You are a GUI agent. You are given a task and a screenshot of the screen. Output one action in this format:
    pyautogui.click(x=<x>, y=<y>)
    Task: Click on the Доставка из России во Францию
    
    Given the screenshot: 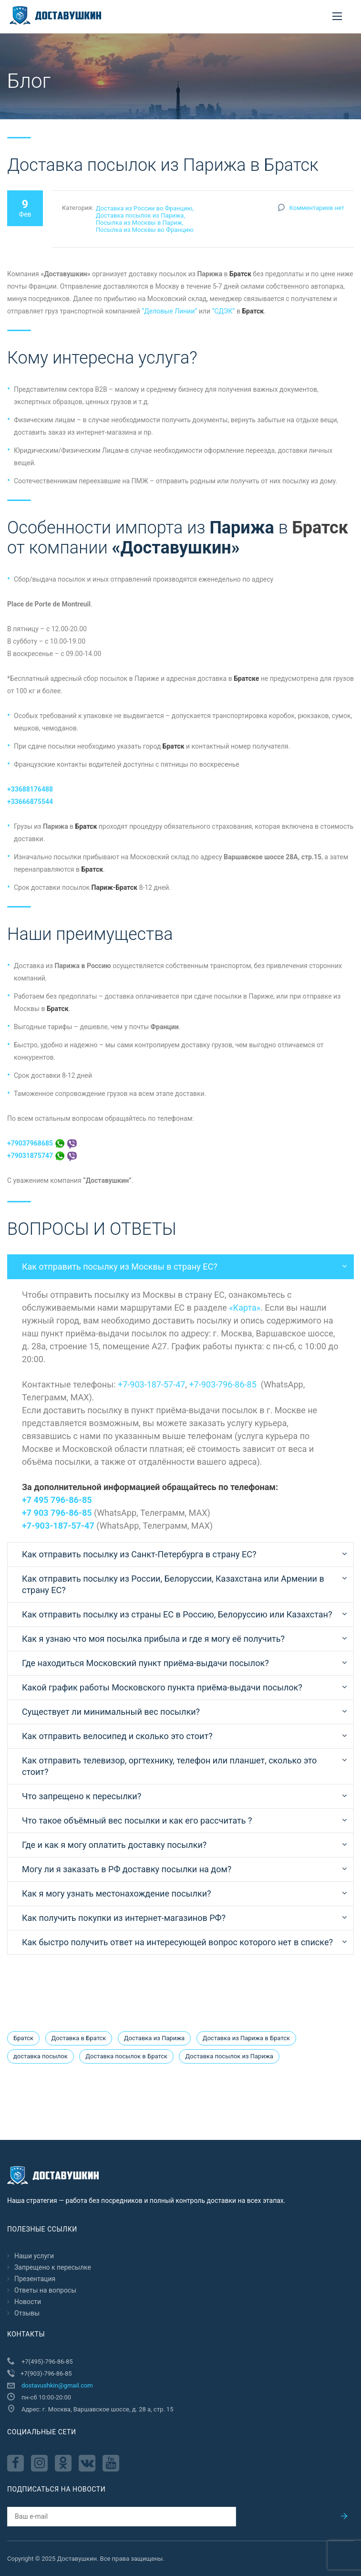 What is the action you would take?
    pyautogui.click(x=144, y=208)
    